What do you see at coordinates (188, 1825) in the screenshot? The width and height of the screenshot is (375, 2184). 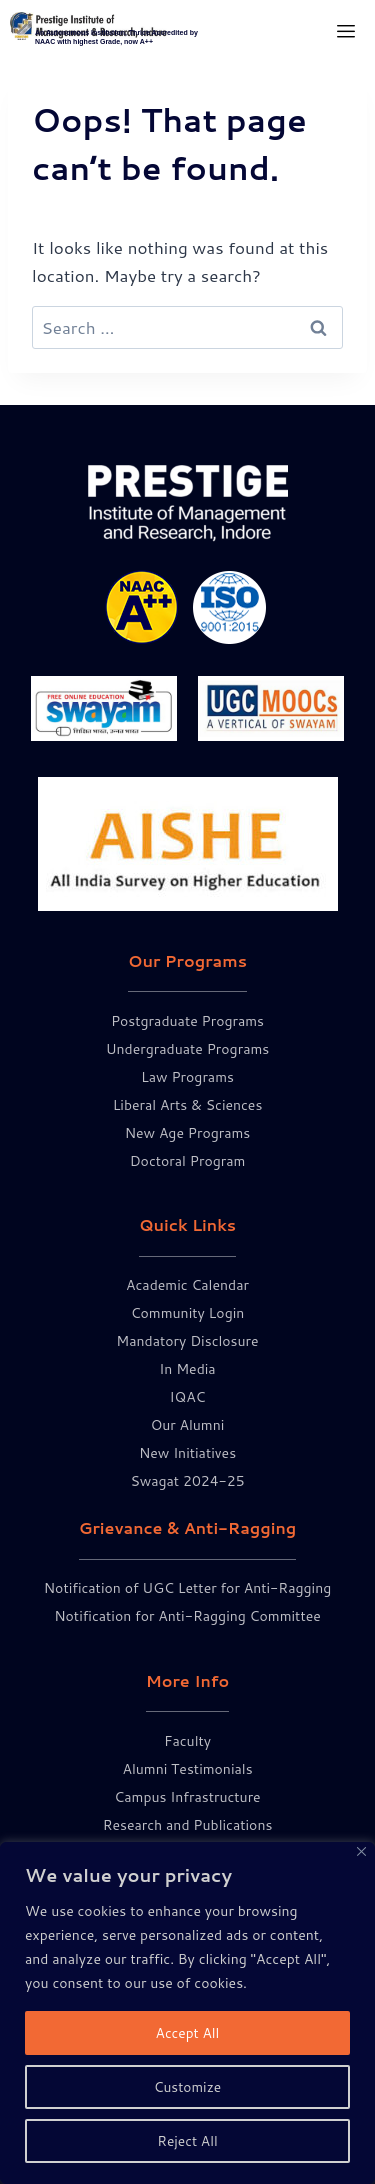 I see `Research and Publications` at bounding box center [188, 1825].